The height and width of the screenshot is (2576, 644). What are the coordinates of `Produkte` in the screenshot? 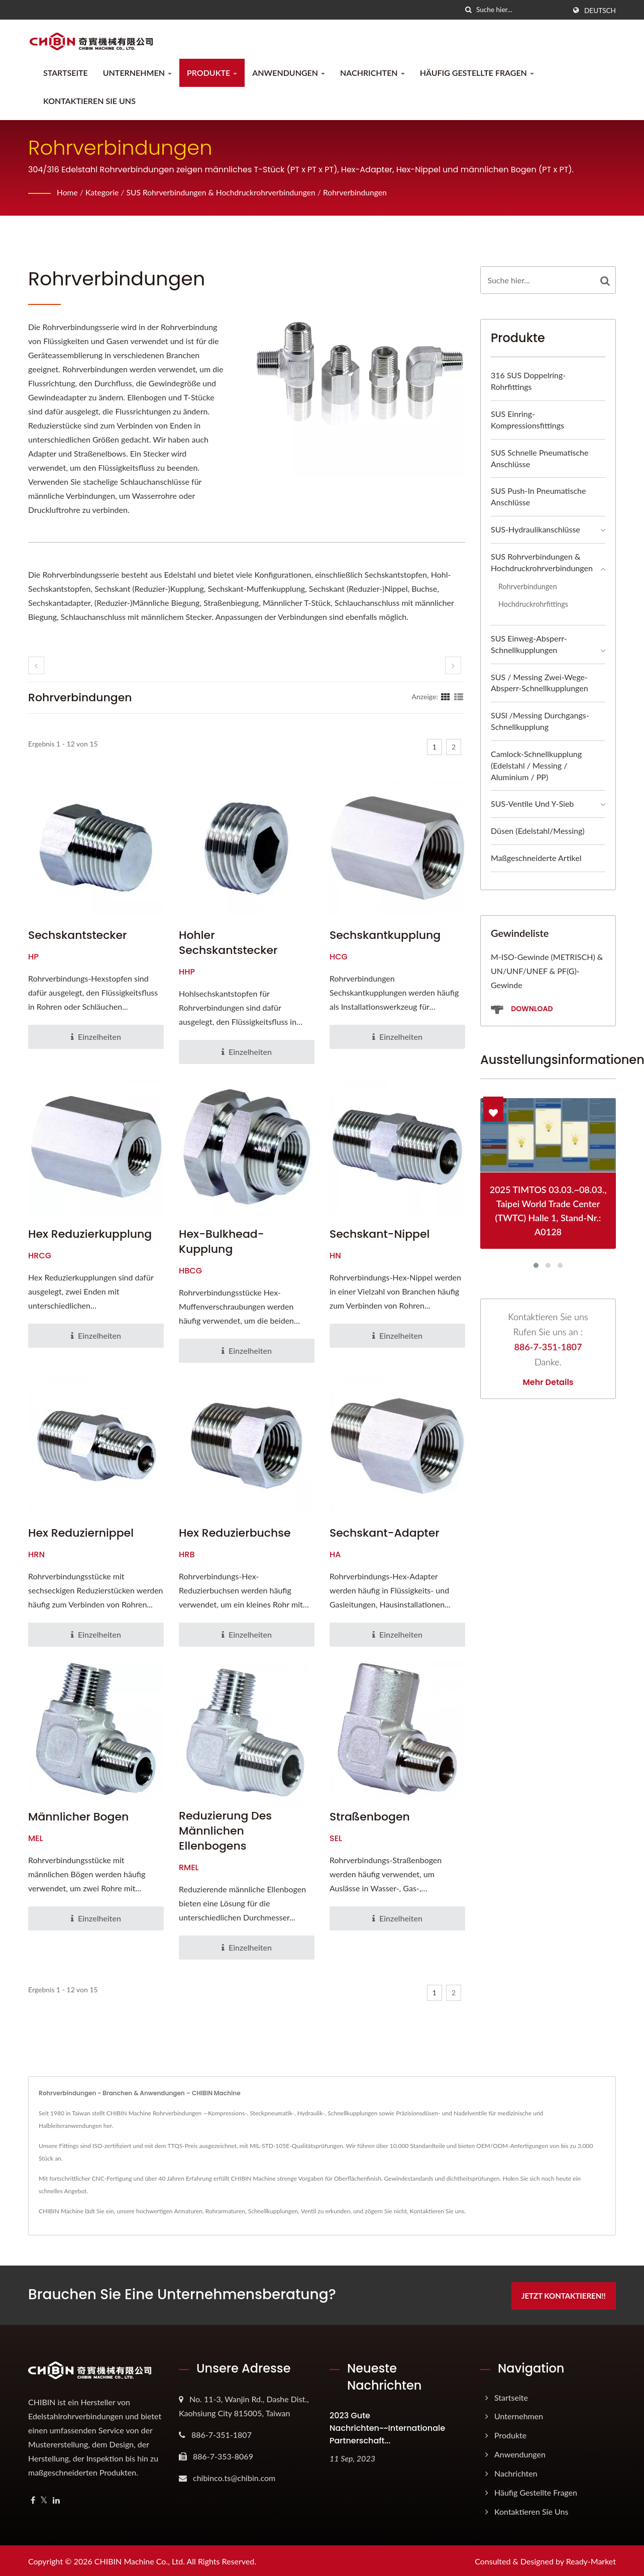 It's located at (212, 72).